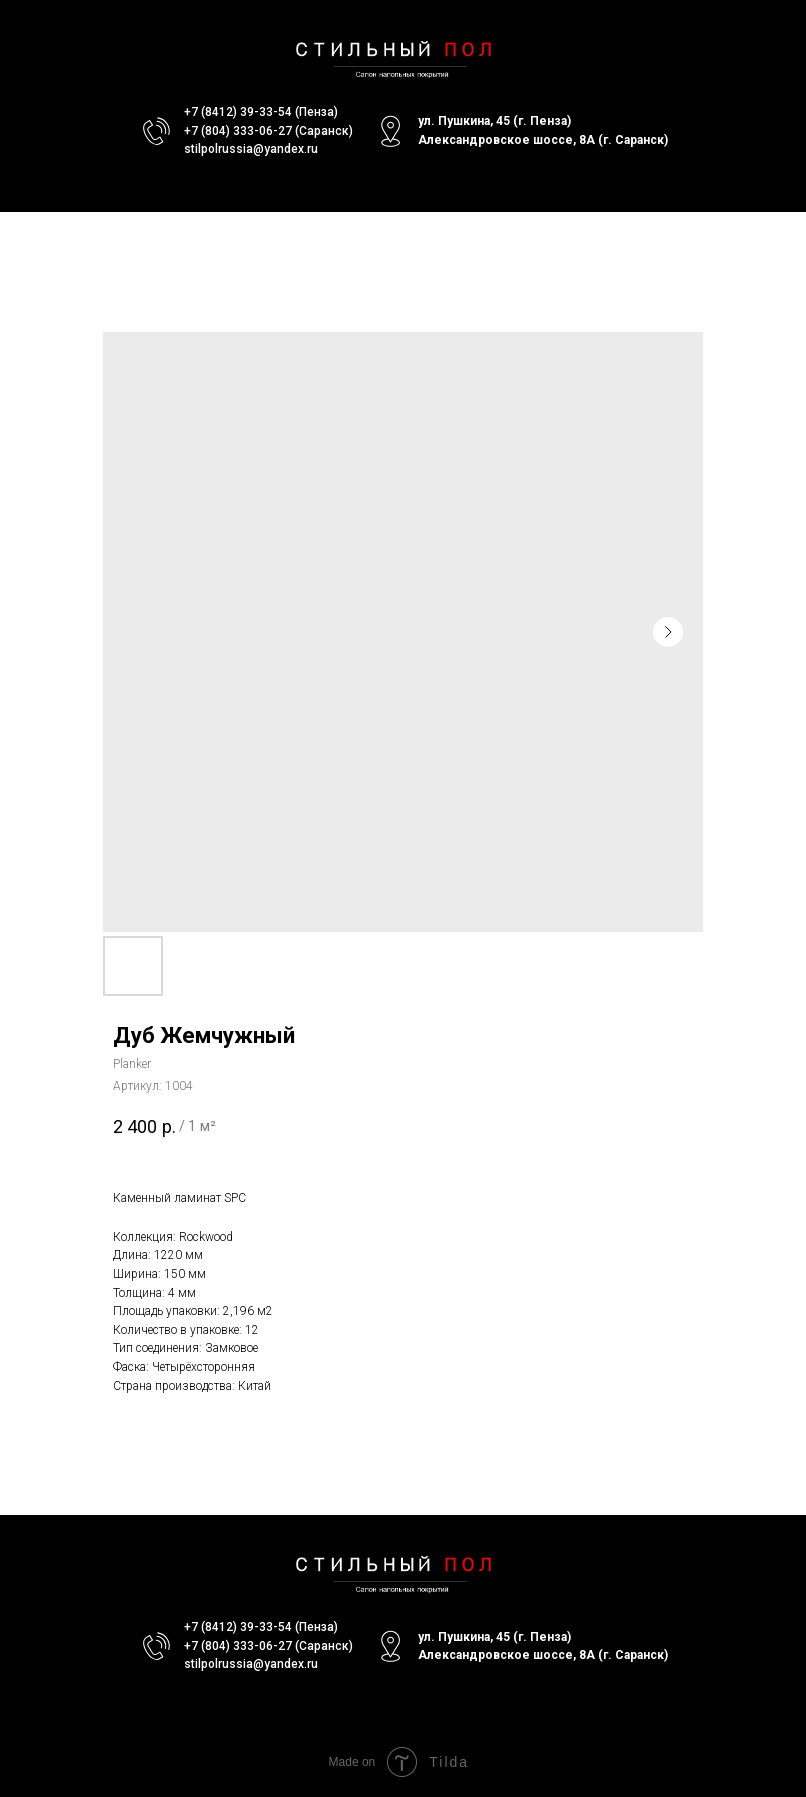 The width and height of the screenshot is (806, 1797). Describe the element at coordinates (238, 112) in the screenshot. I see `+7 (8412) 39-33-54` at that location.